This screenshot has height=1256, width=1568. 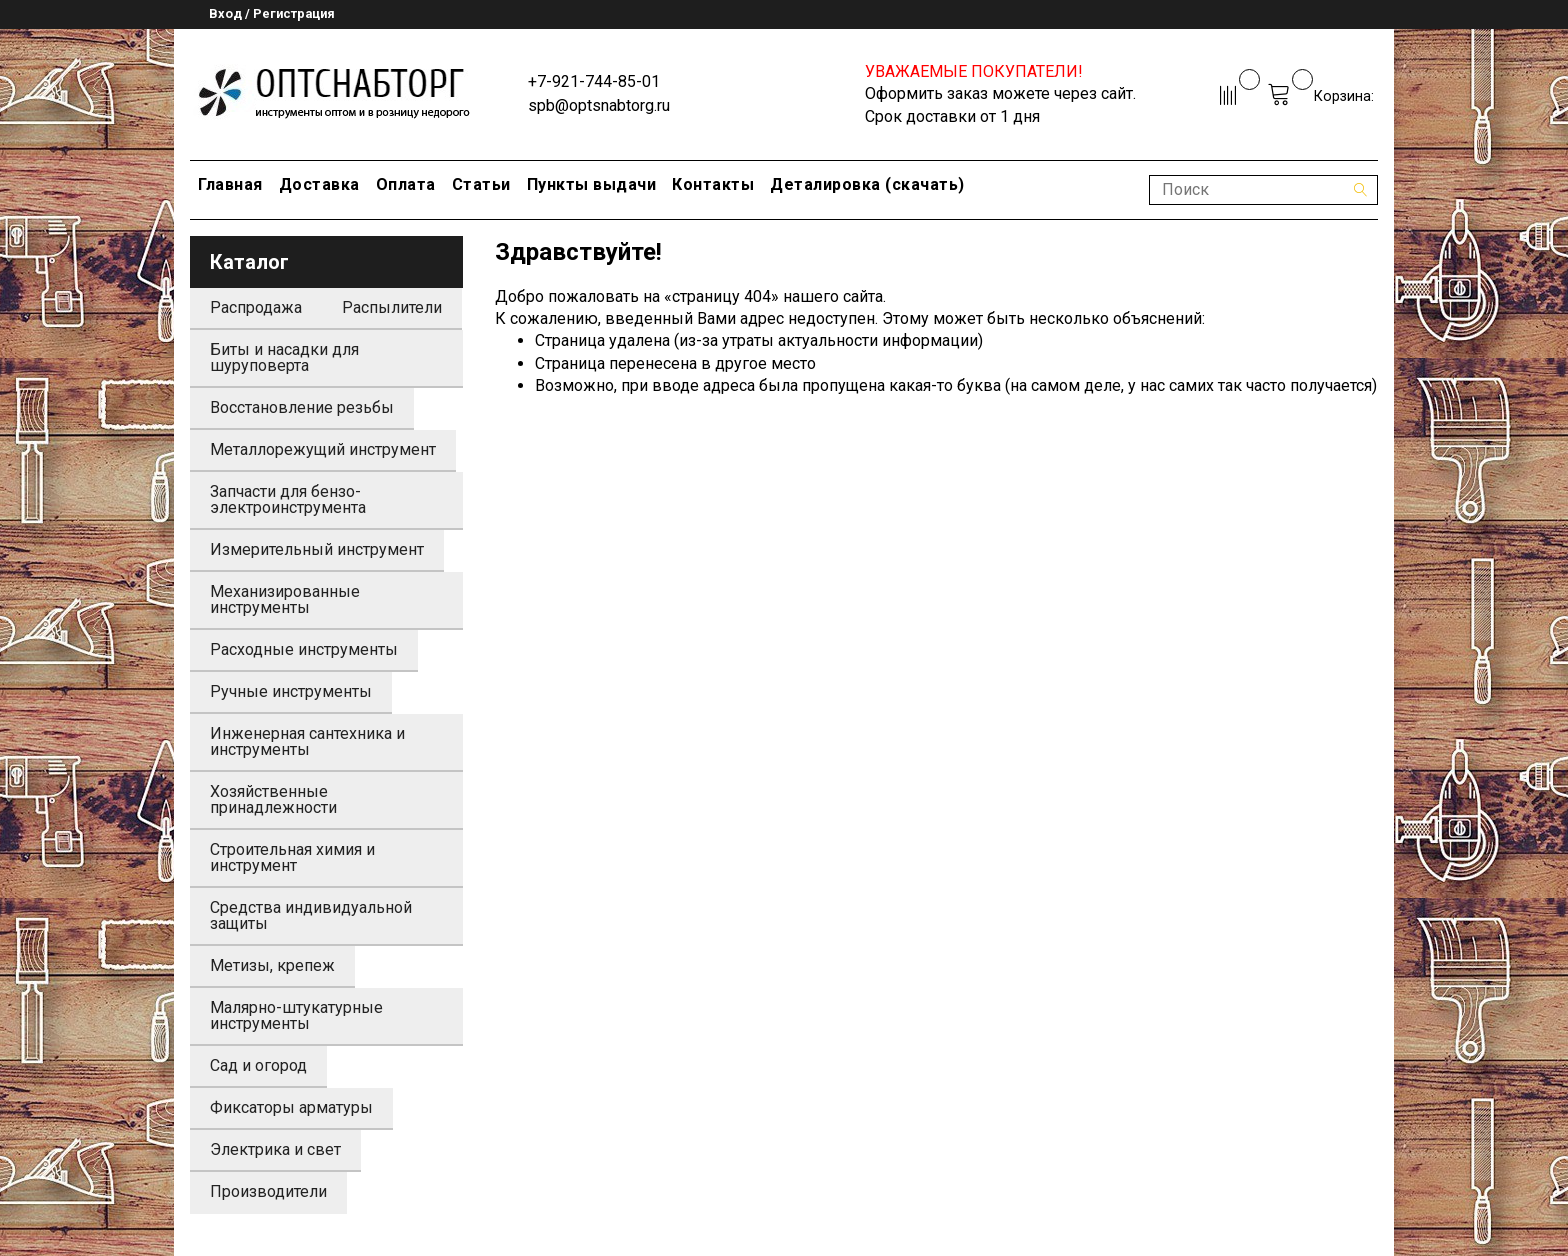 I want to click on Восстановление резьбы, so click(x=302, y=407).